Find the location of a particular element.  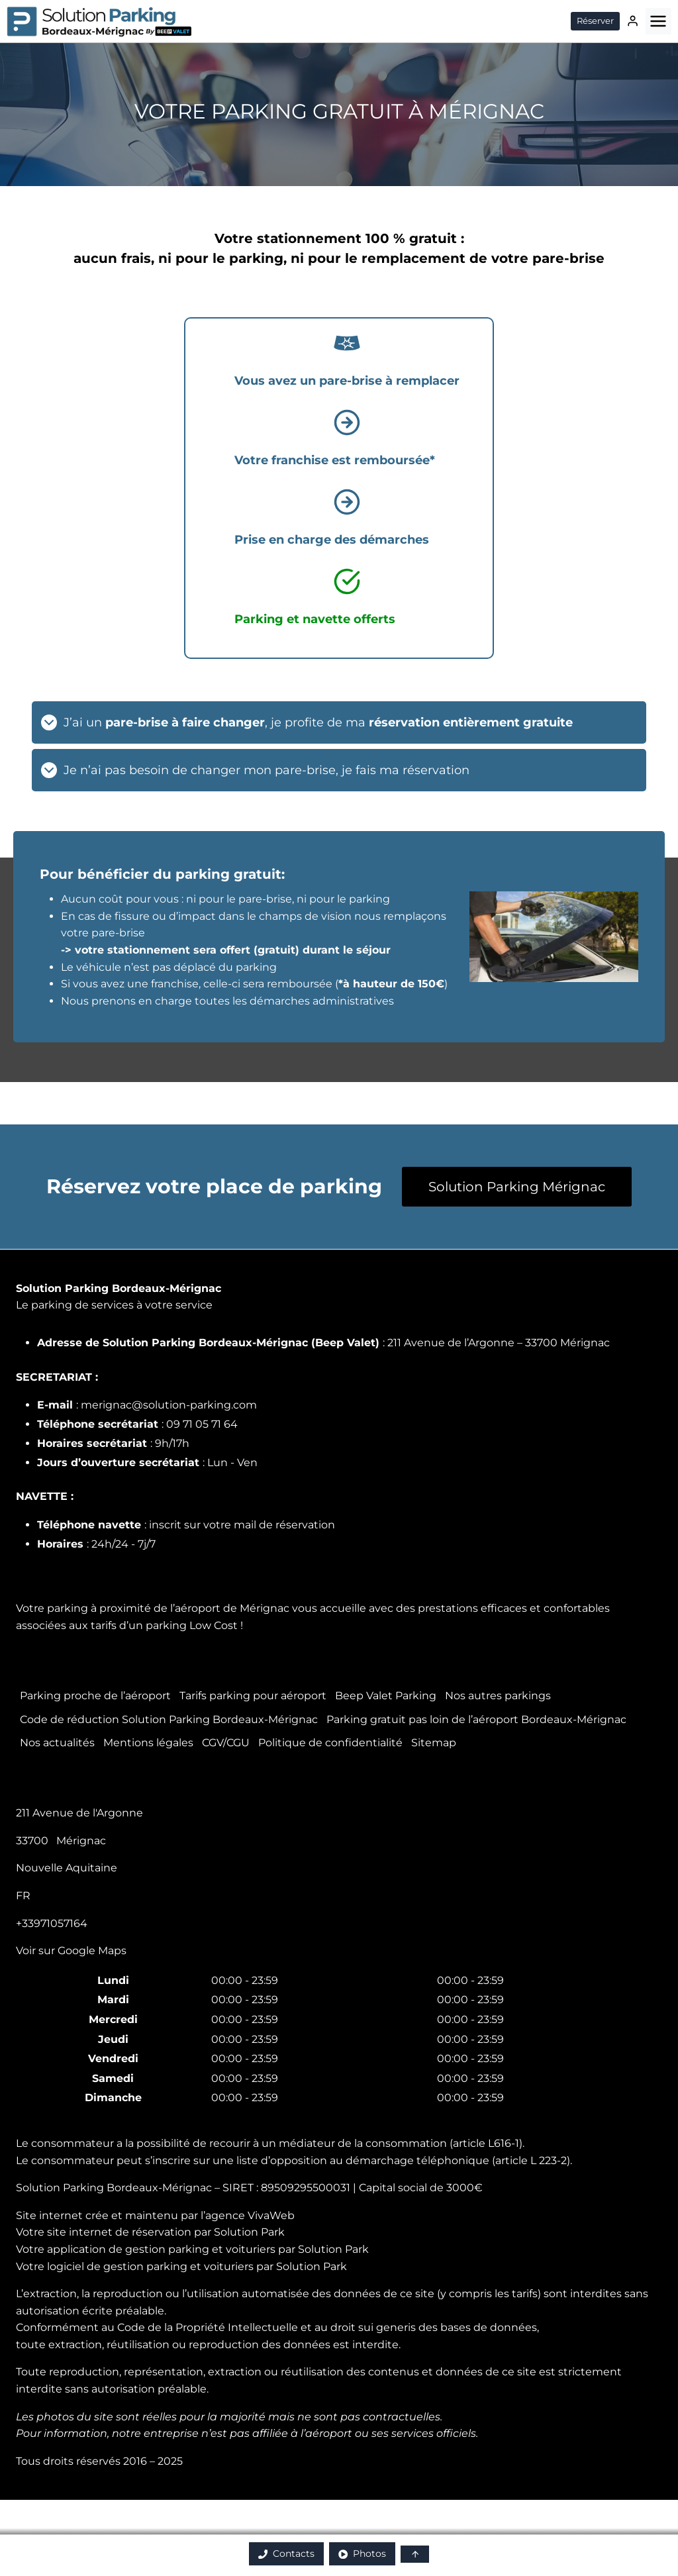

Voir sur Google Maps is located at coordinates (71, 1950).